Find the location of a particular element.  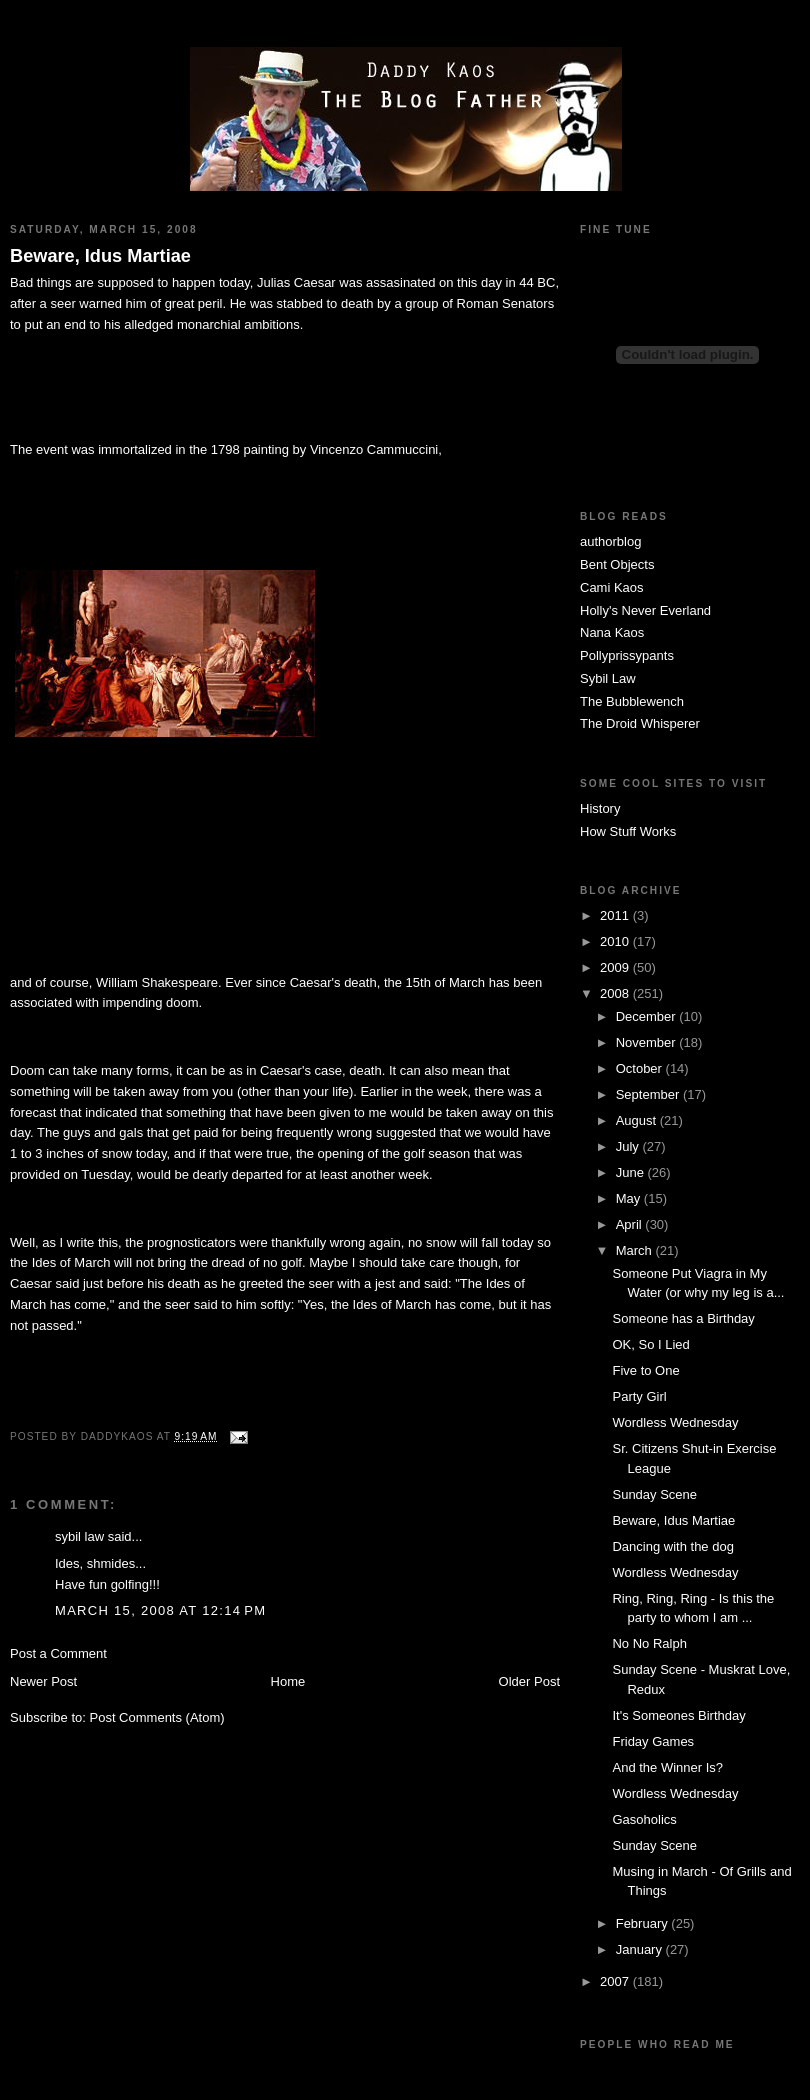

History is located at coordinates (600, 808).